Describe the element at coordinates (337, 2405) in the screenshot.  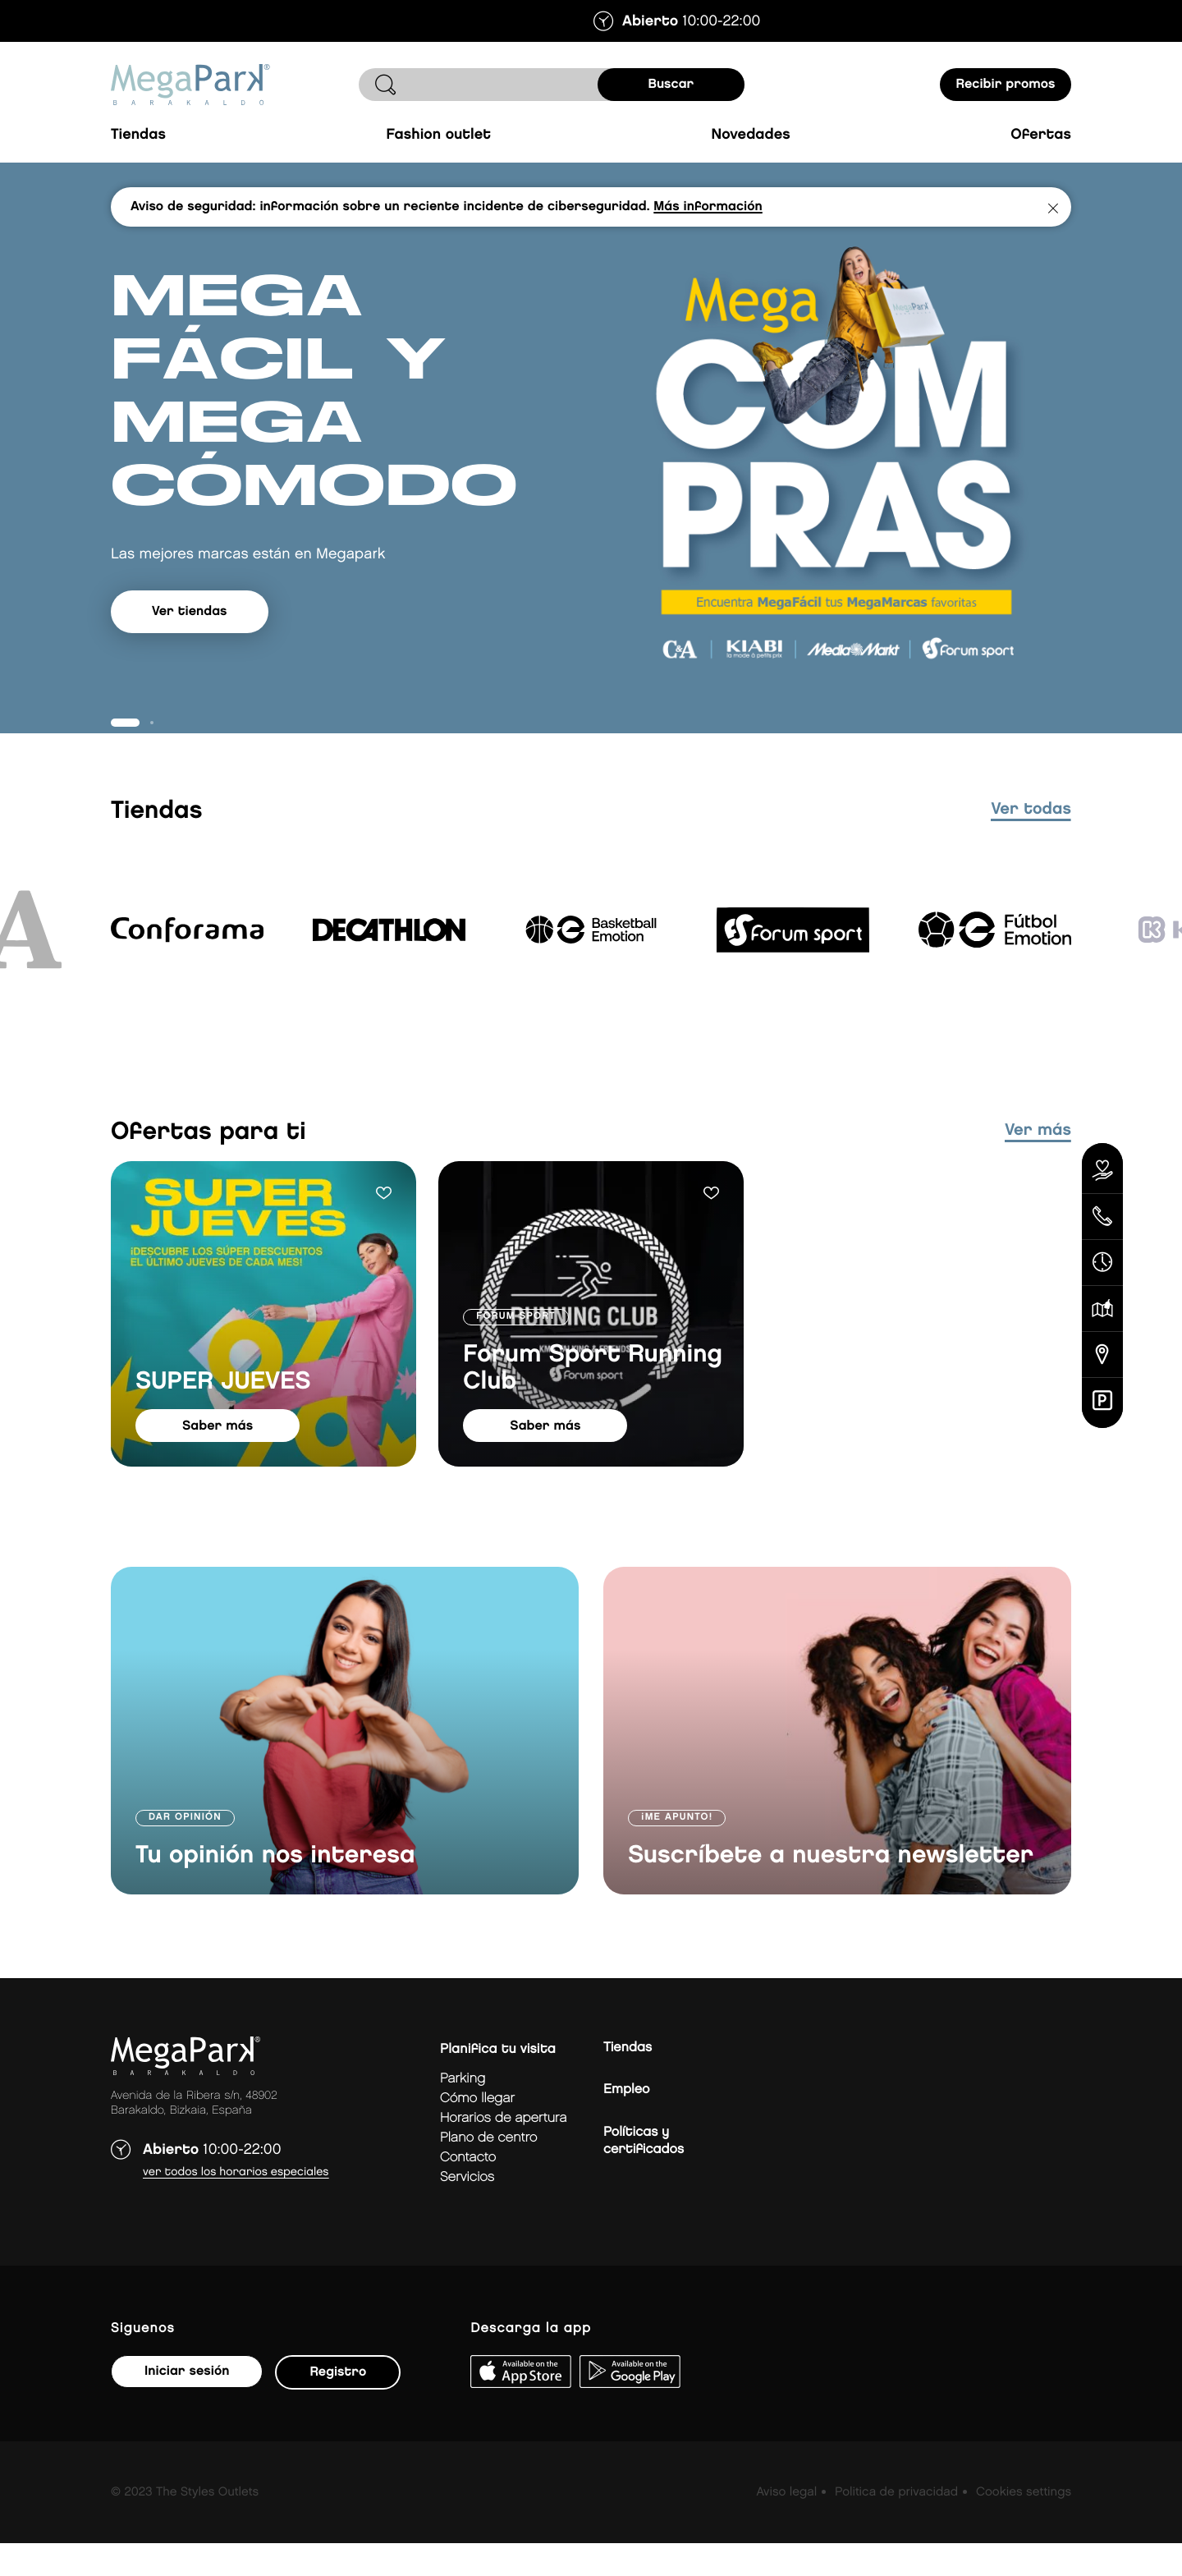
I see `Registro` at that location.